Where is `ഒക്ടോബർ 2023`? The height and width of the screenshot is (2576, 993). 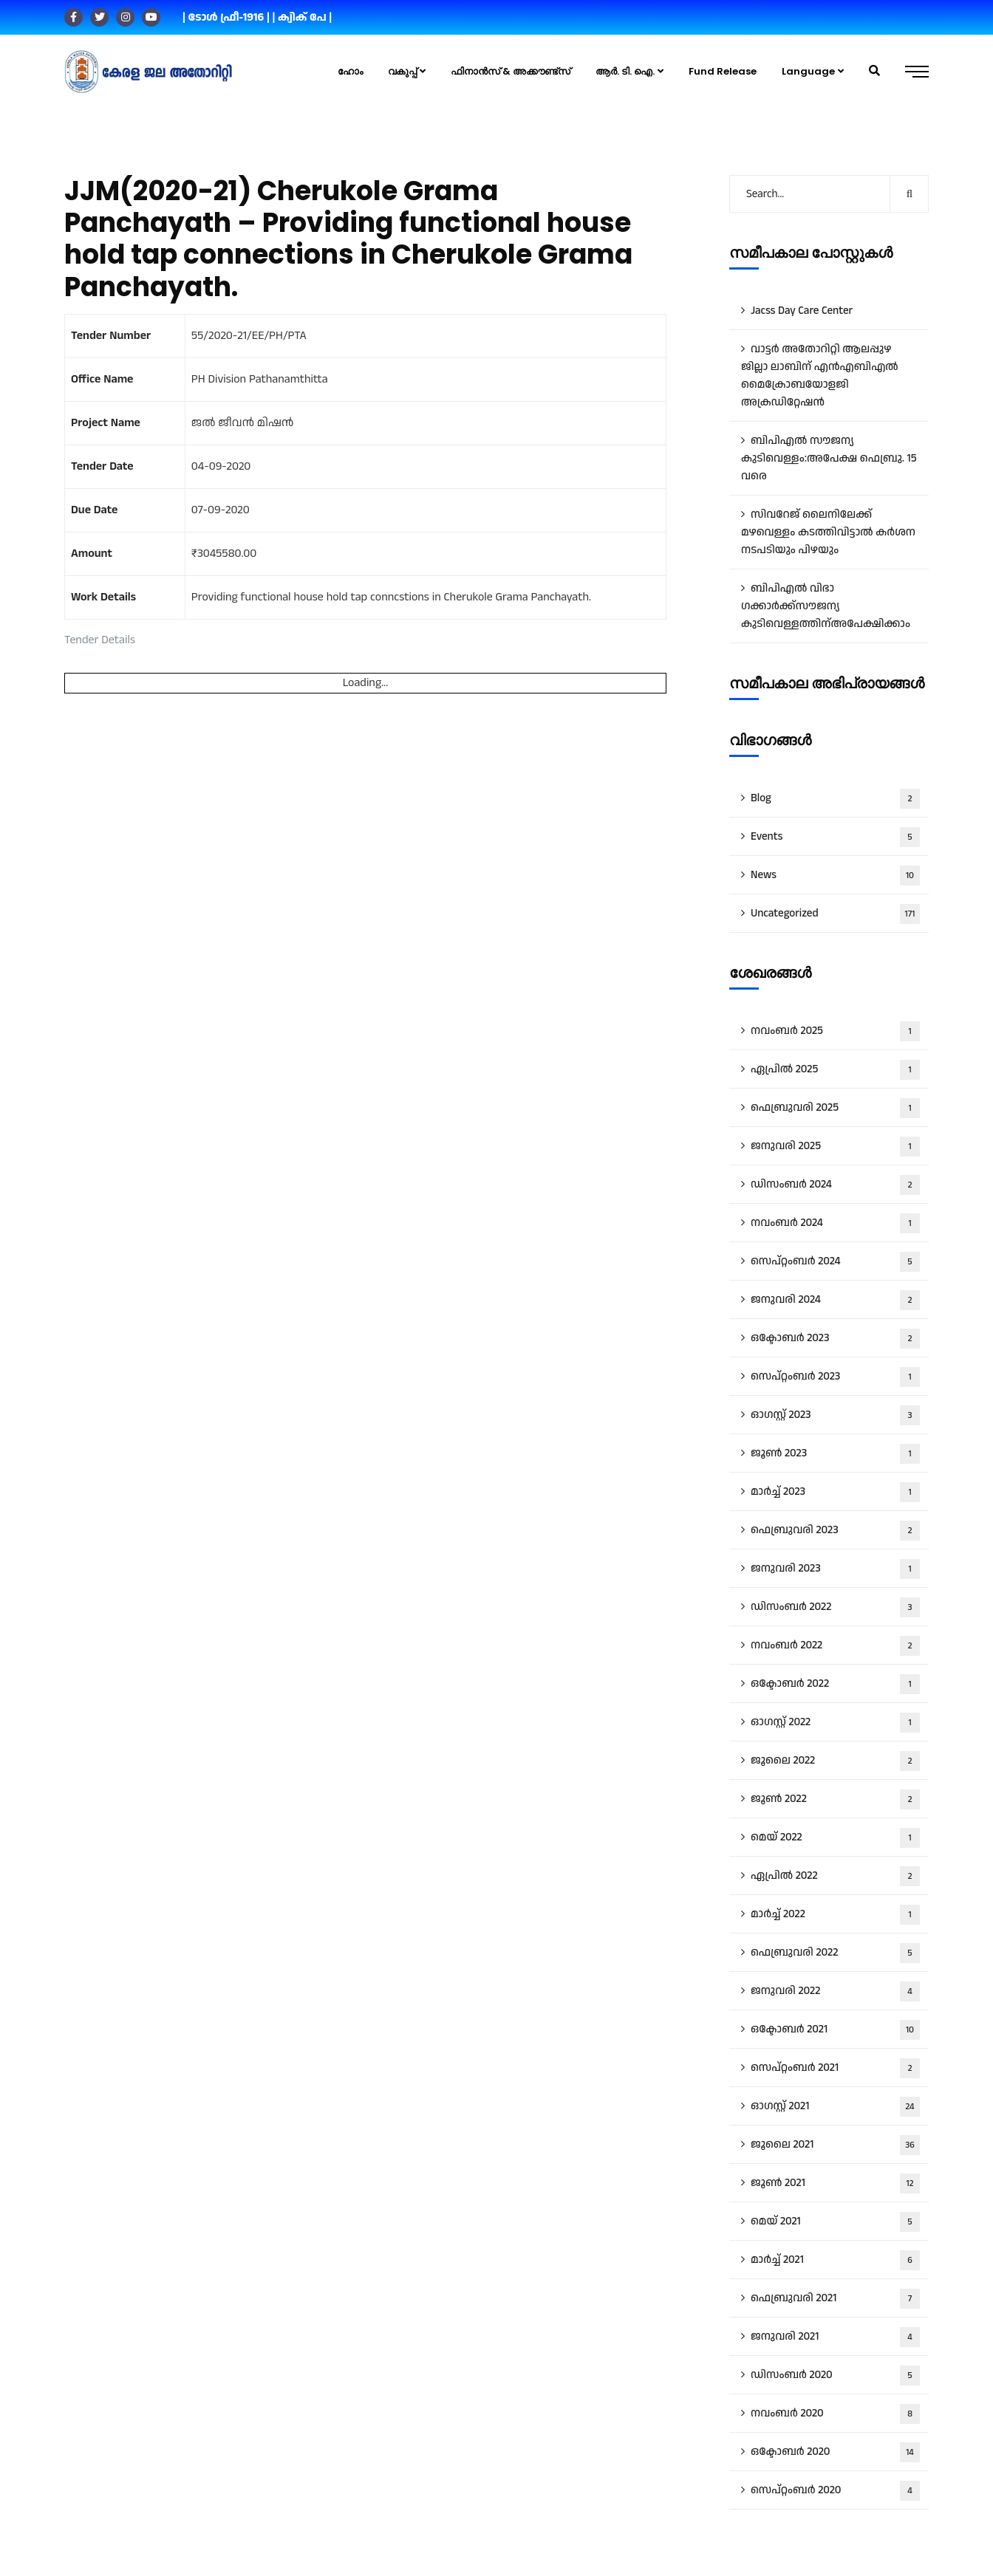 ഒക്ടോബർ 2023 is located at coordinates (835, 1339).